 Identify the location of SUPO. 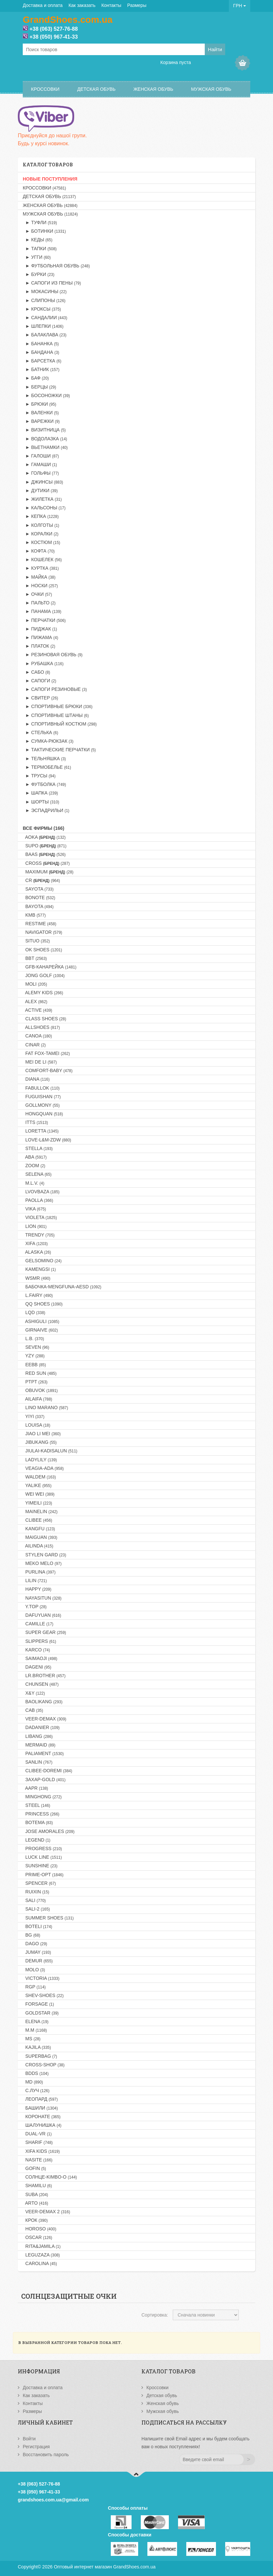
(44, 845).